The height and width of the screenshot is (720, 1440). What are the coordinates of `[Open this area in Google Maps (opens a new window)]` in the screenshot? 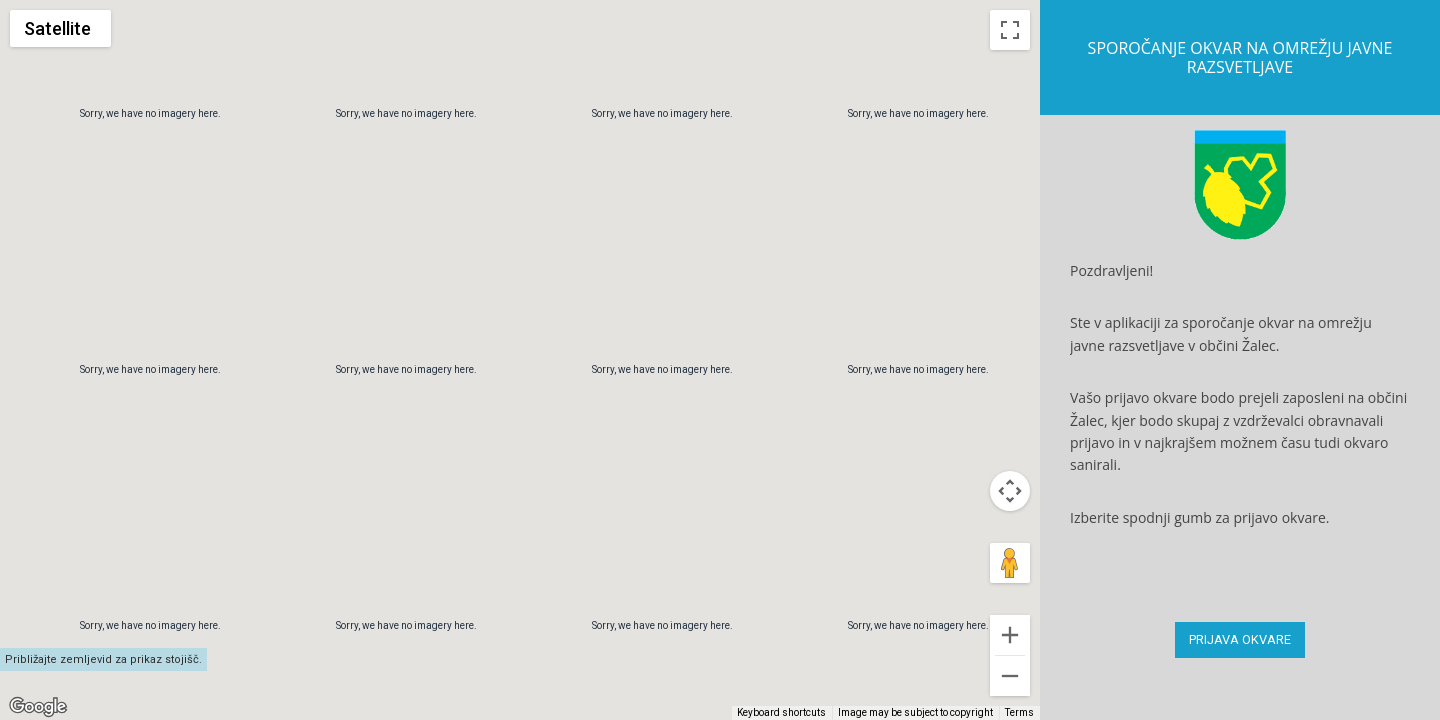 It's located at (38, 707).